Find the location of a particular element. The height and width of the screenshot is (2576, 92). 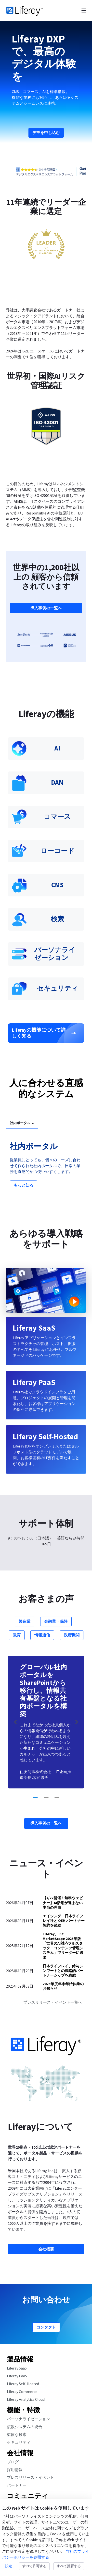

[tabpanel] is located at coordinates (46, 1217).